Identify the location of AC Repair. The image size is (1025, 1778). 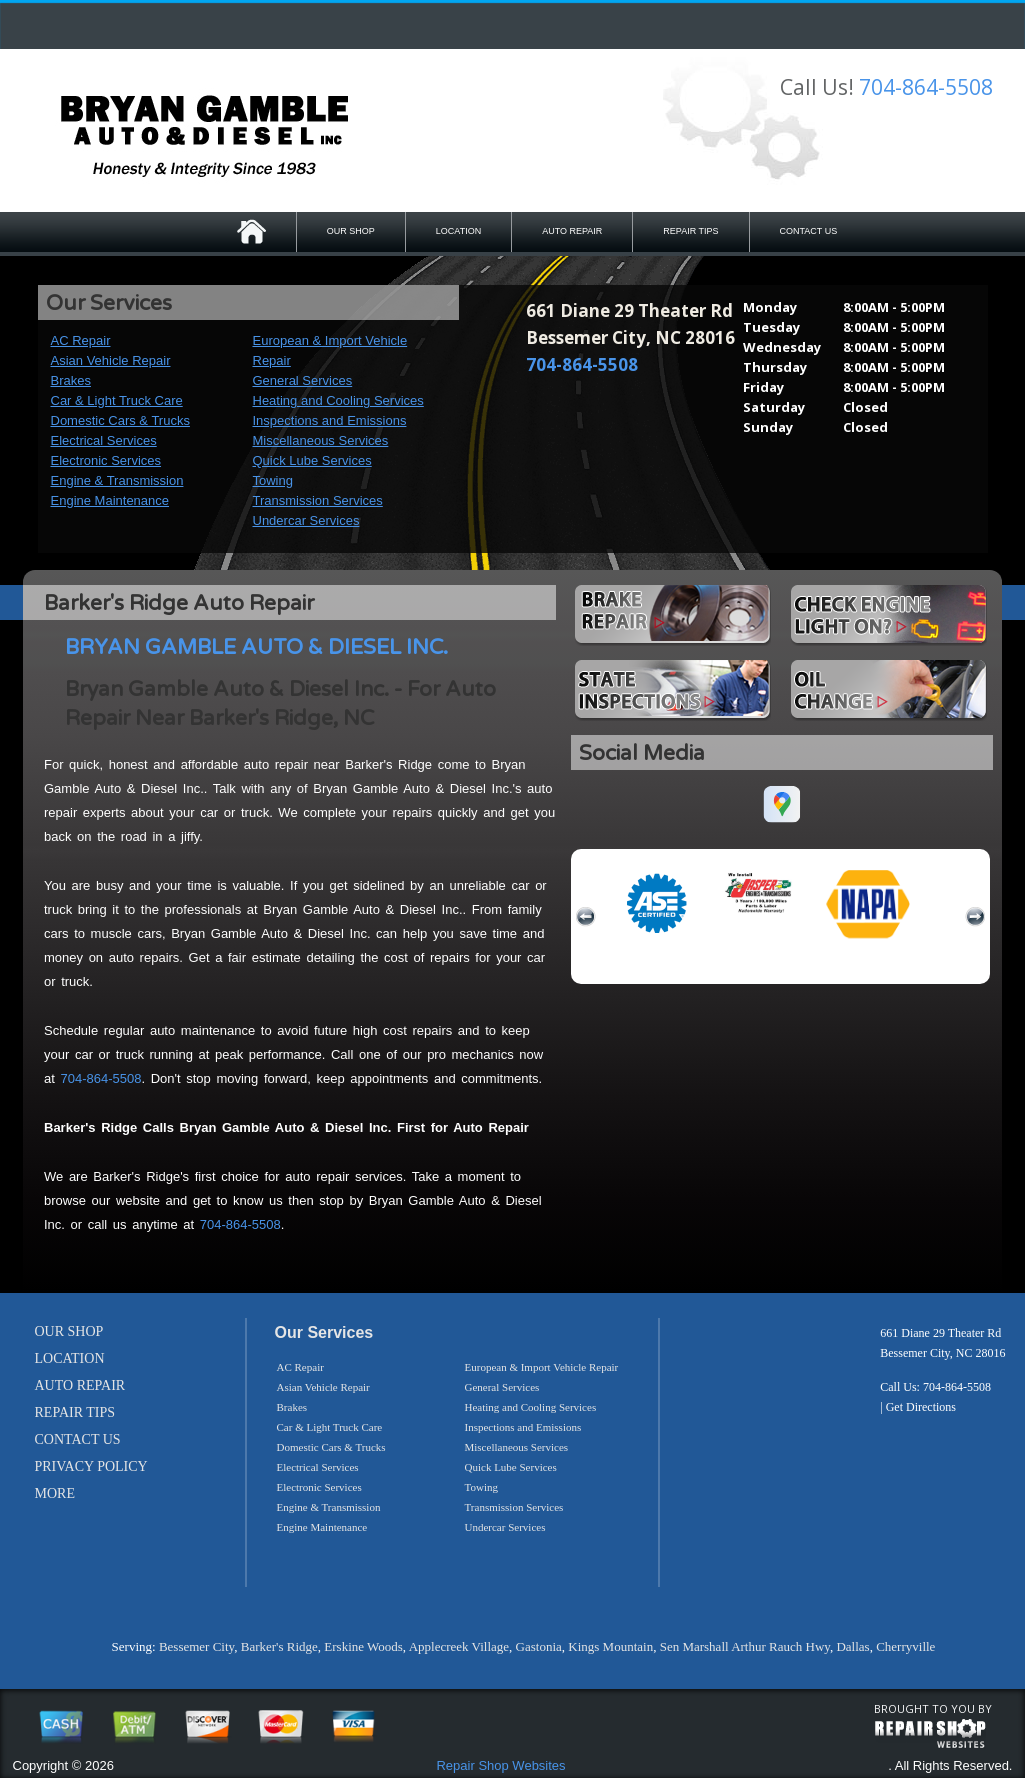
(81, 340).